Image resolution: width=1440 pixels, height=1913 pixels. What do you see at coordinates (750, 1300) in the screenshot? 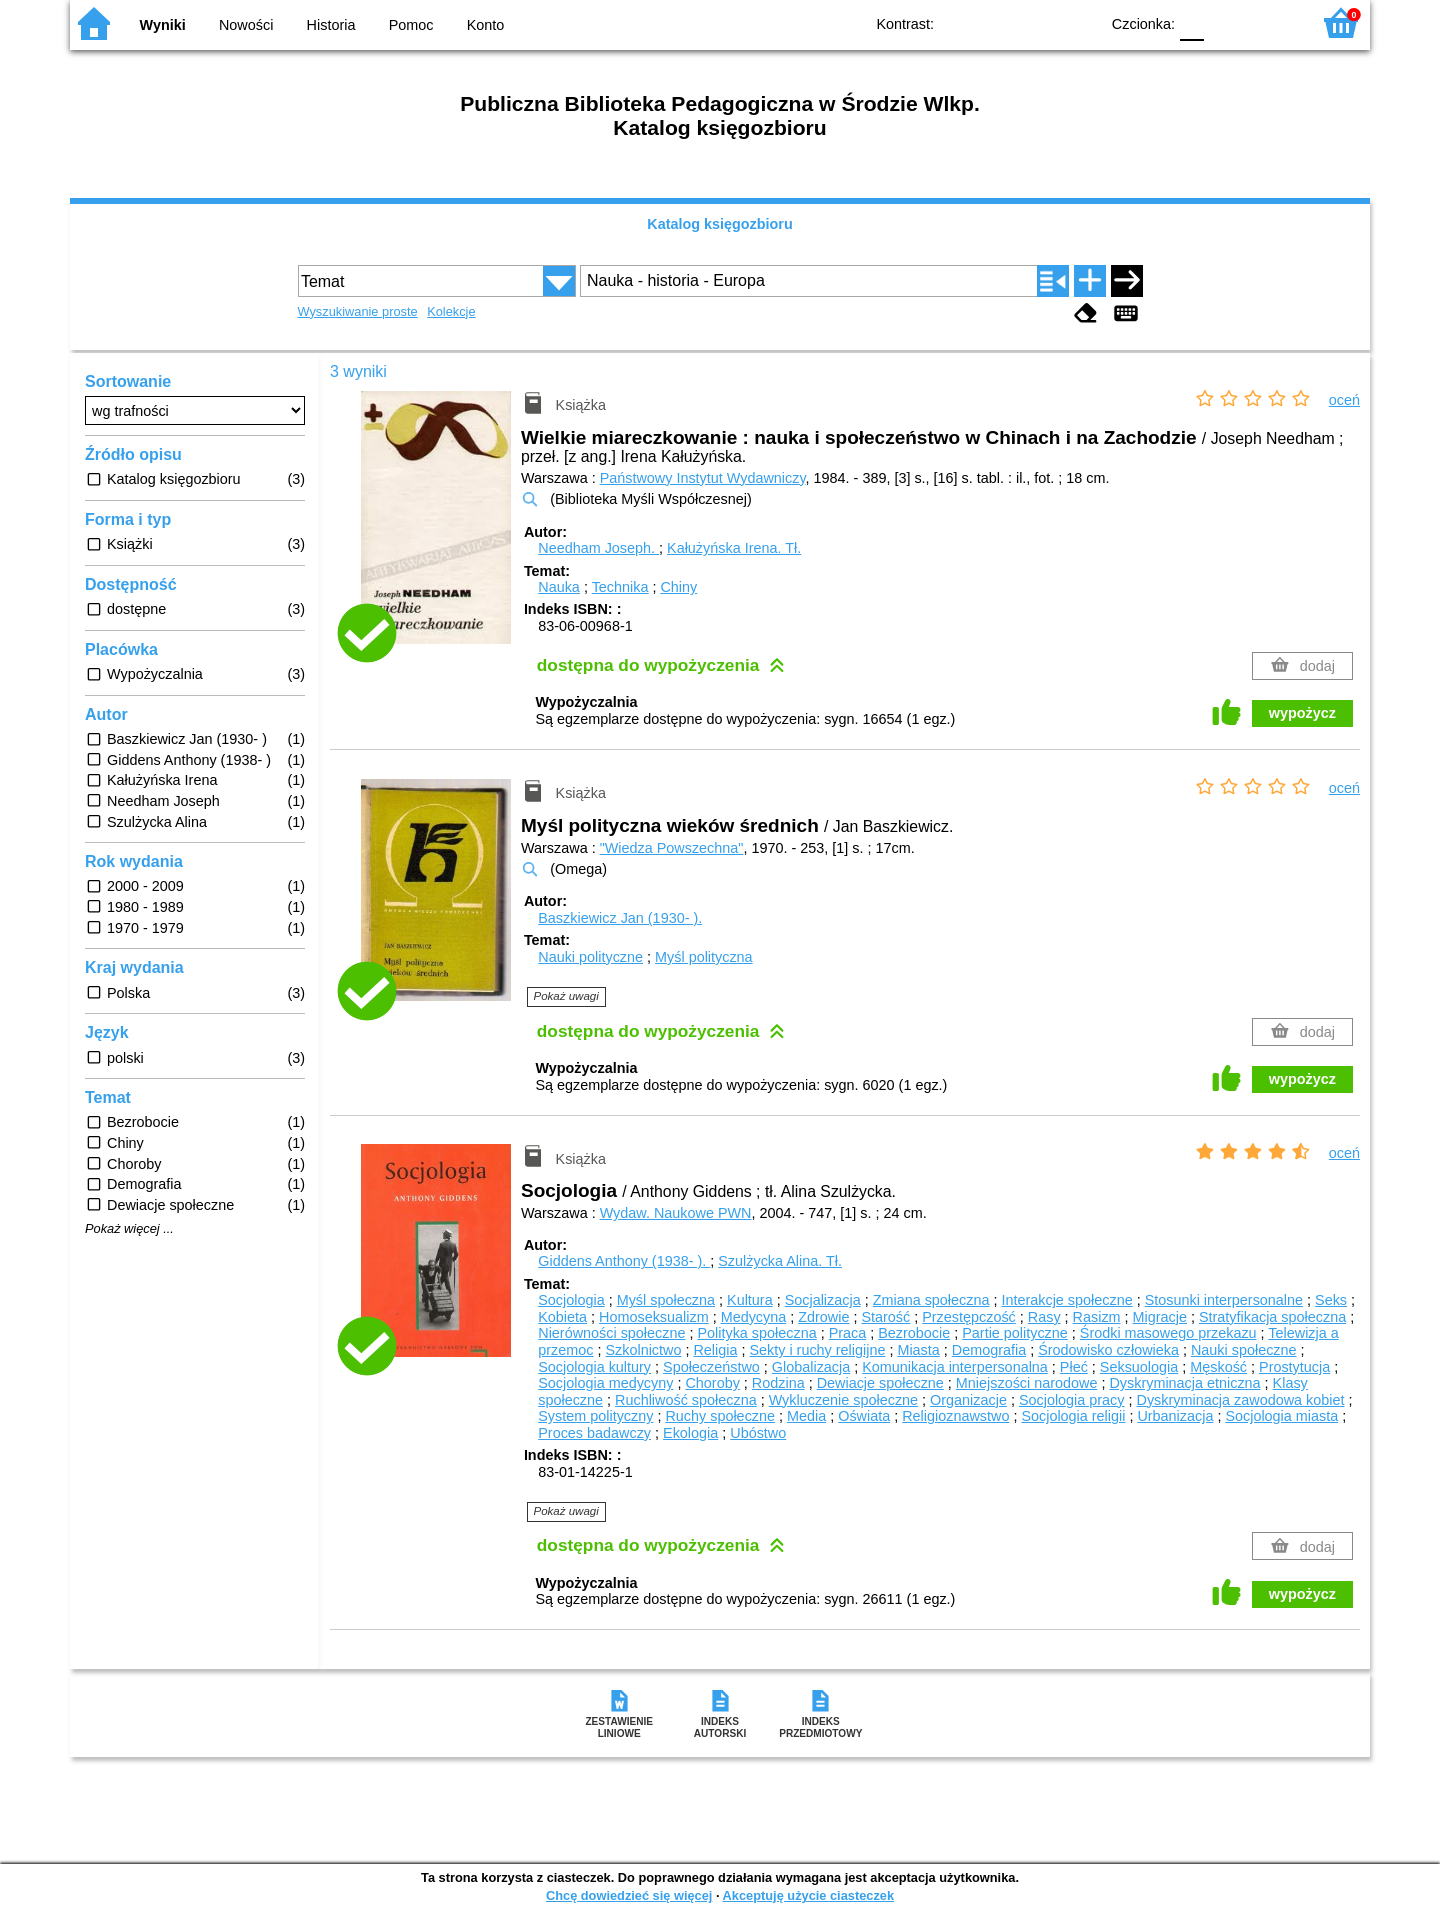
I see `Kultura` at bounding box center [750, 1300].